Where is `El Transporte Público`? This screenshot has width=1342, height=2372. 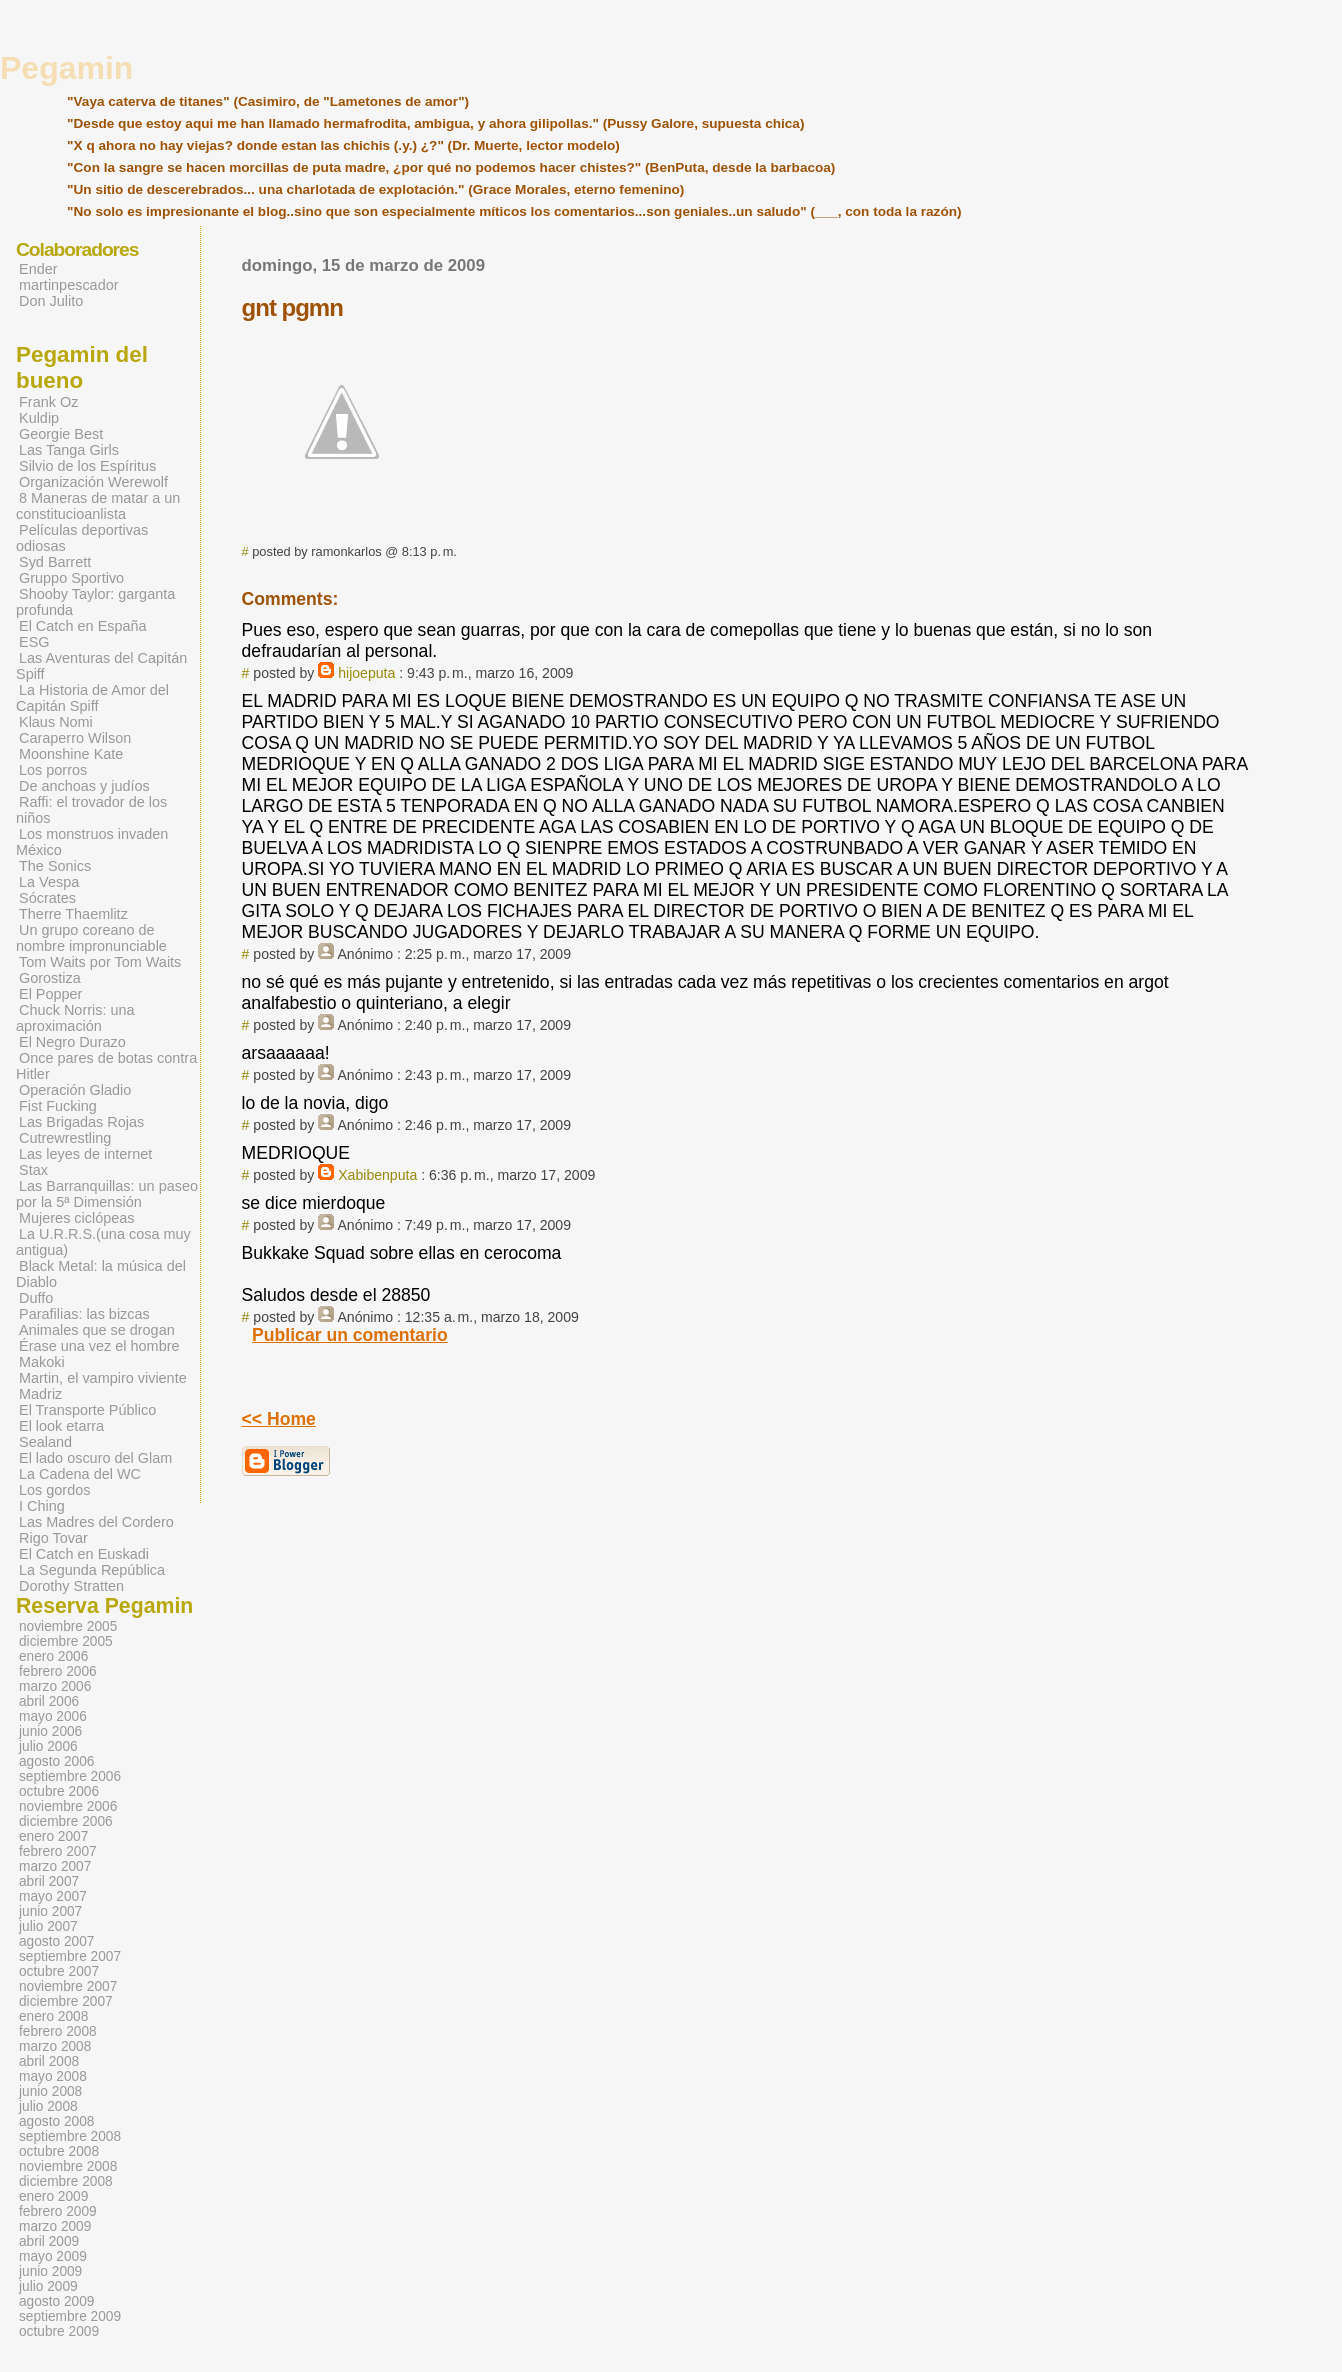
El Transporte Público is located at coordinates (87, 1410).